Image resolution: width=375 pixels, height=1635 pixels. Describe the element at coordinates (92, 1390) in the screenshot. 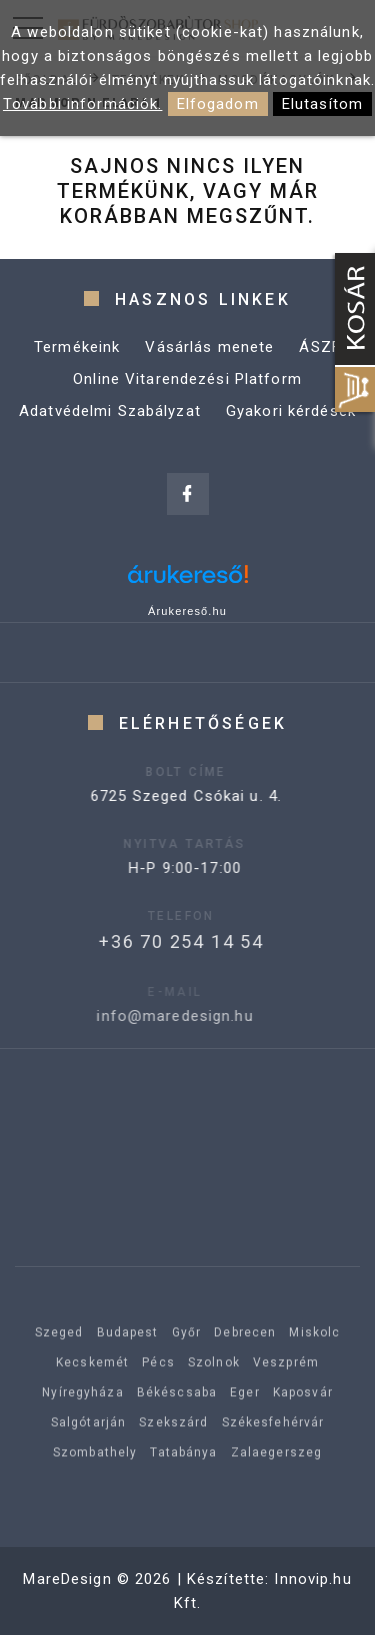

I see `Kecskemét` at that location.